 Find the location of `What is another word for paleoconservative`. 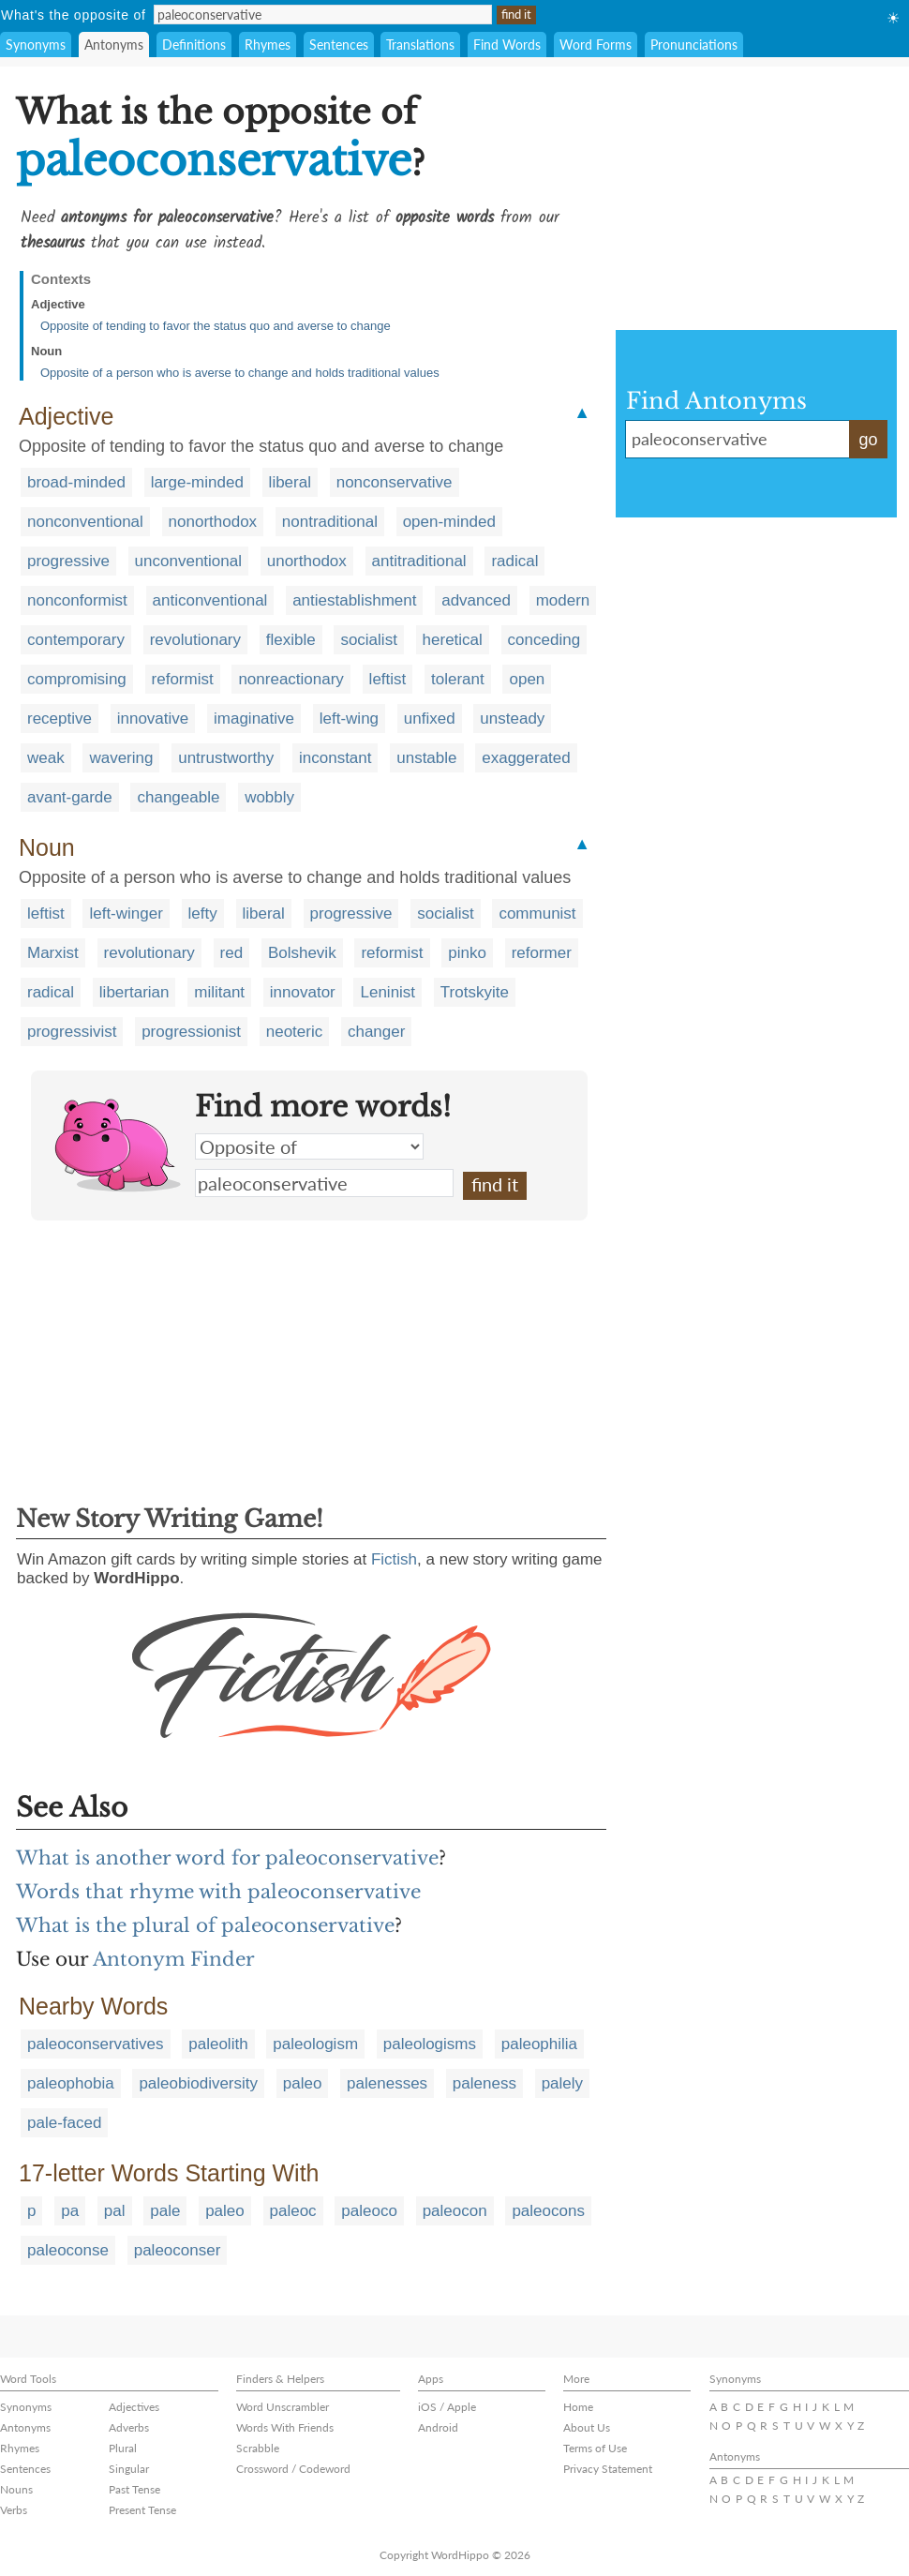

What is another word for paleoconservative is located at coordinates (227, 1858).